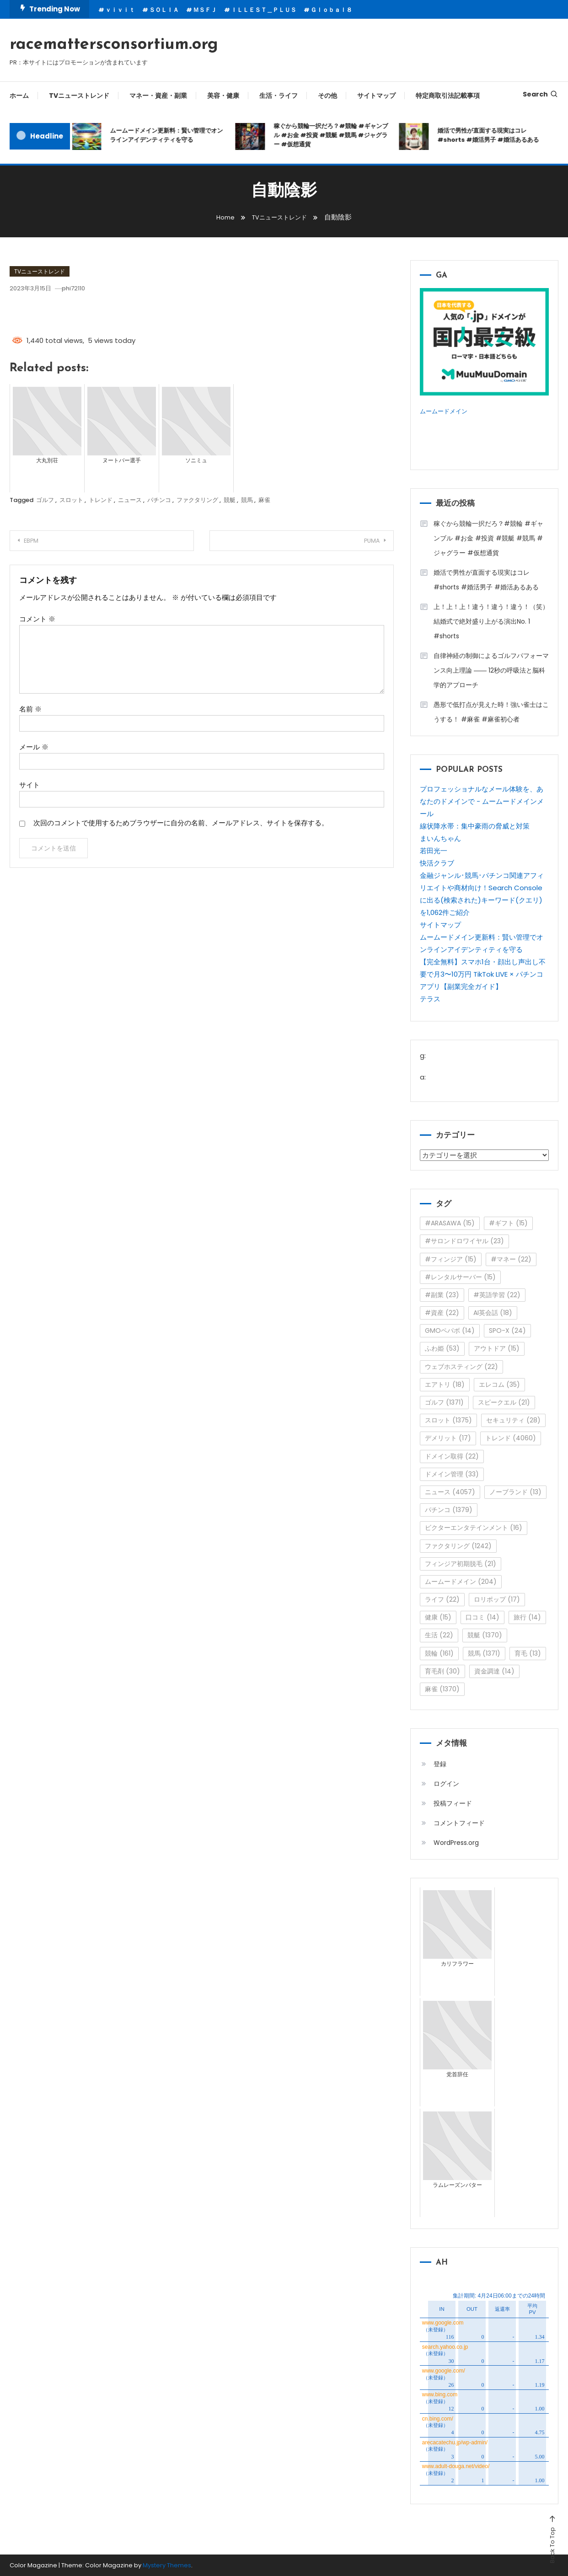 Image resolution: width=568 pixels, height=2576 pixels. What do you see at coordinates (448, 1438) in the screenshot?
I see `デメリット [デメリット (17個の項目)]` at bounding box center [448, 1438].